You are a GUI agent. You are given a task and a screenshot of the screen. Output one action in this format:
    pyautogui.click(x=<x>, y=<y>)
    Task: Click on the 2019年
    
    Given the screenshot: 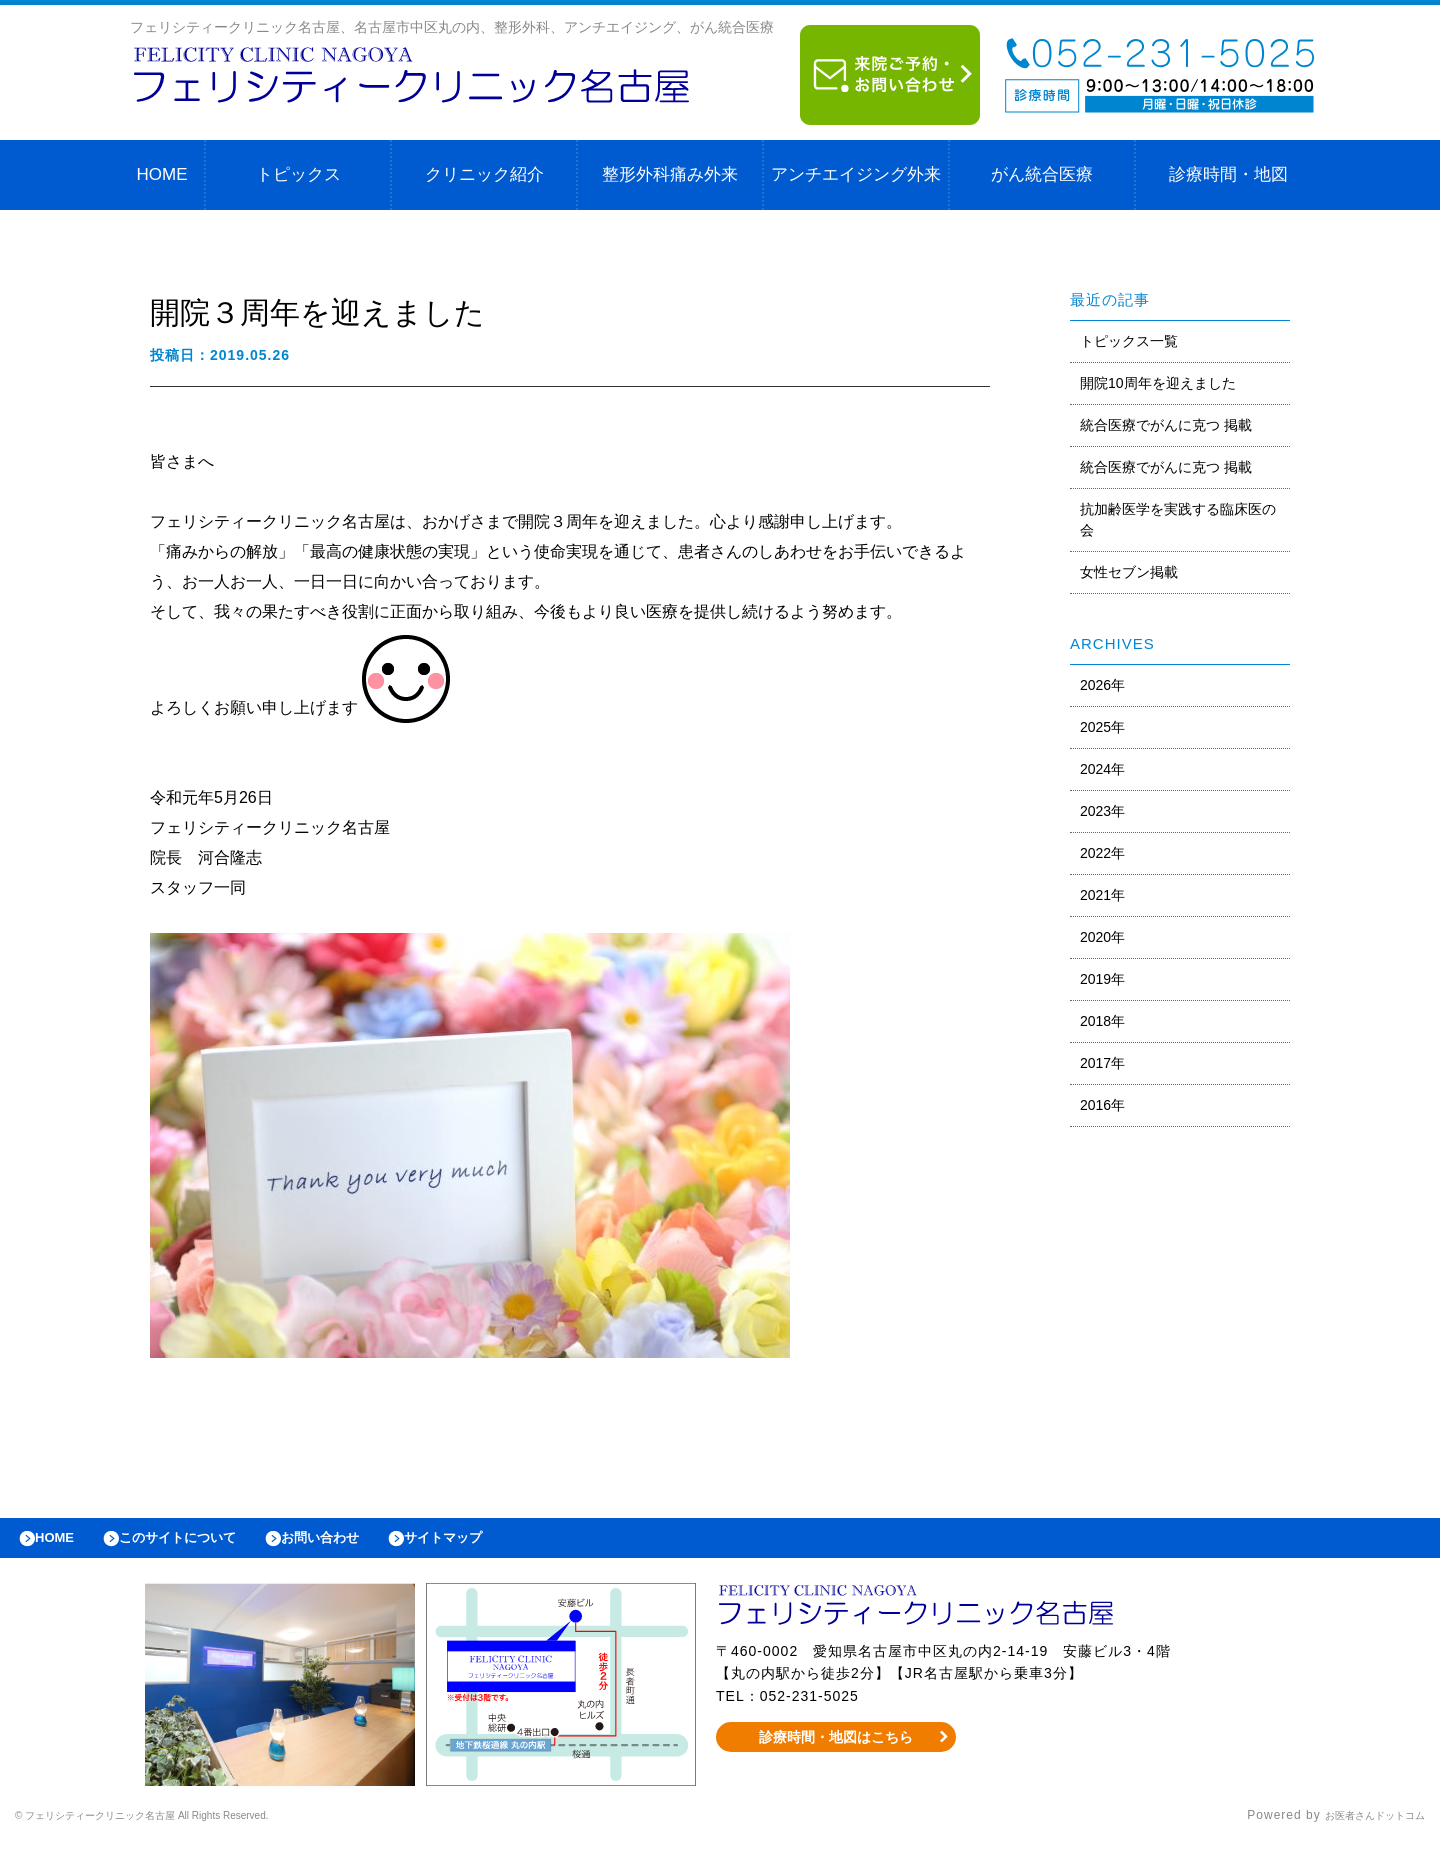 What is the action you would take?
    pyautogui.click(x=1102, y=979)
    